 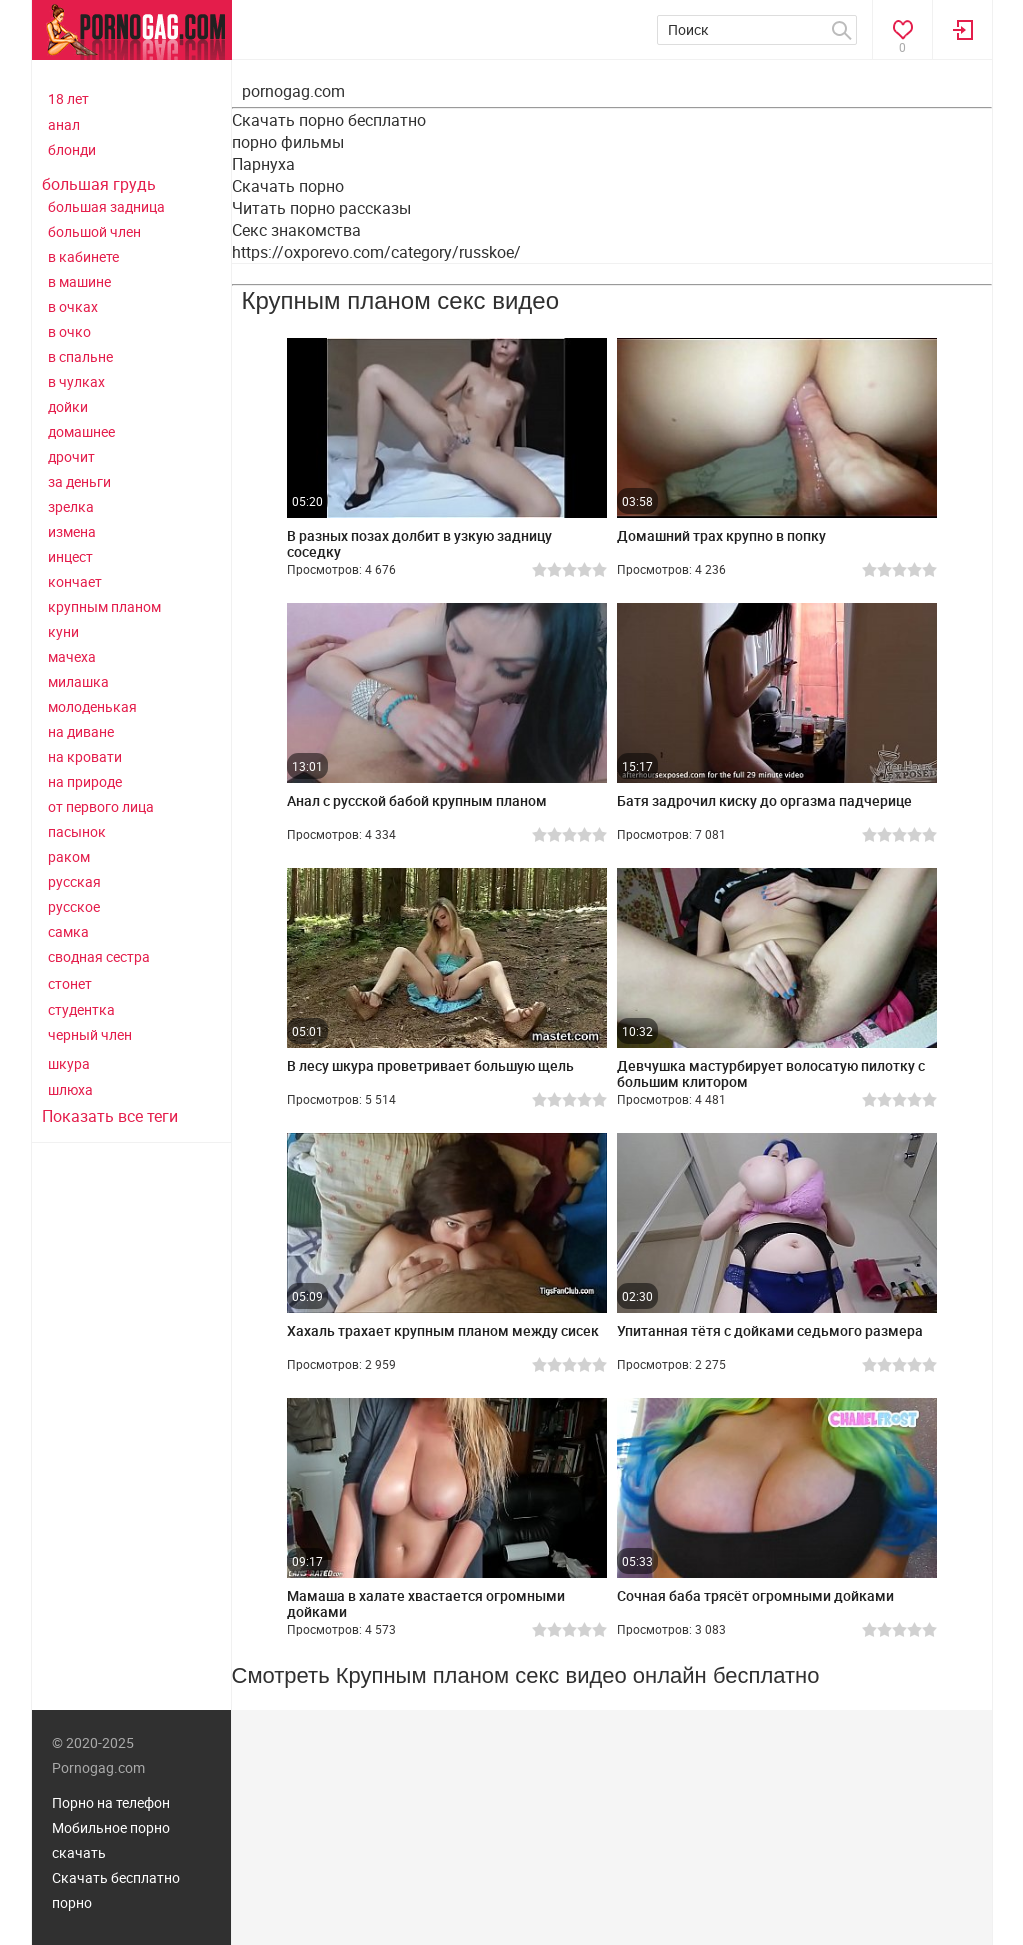 What do you see at coordinates (64, 124) in the screenshot?
I see `анал` at bounding box center [64, 124].